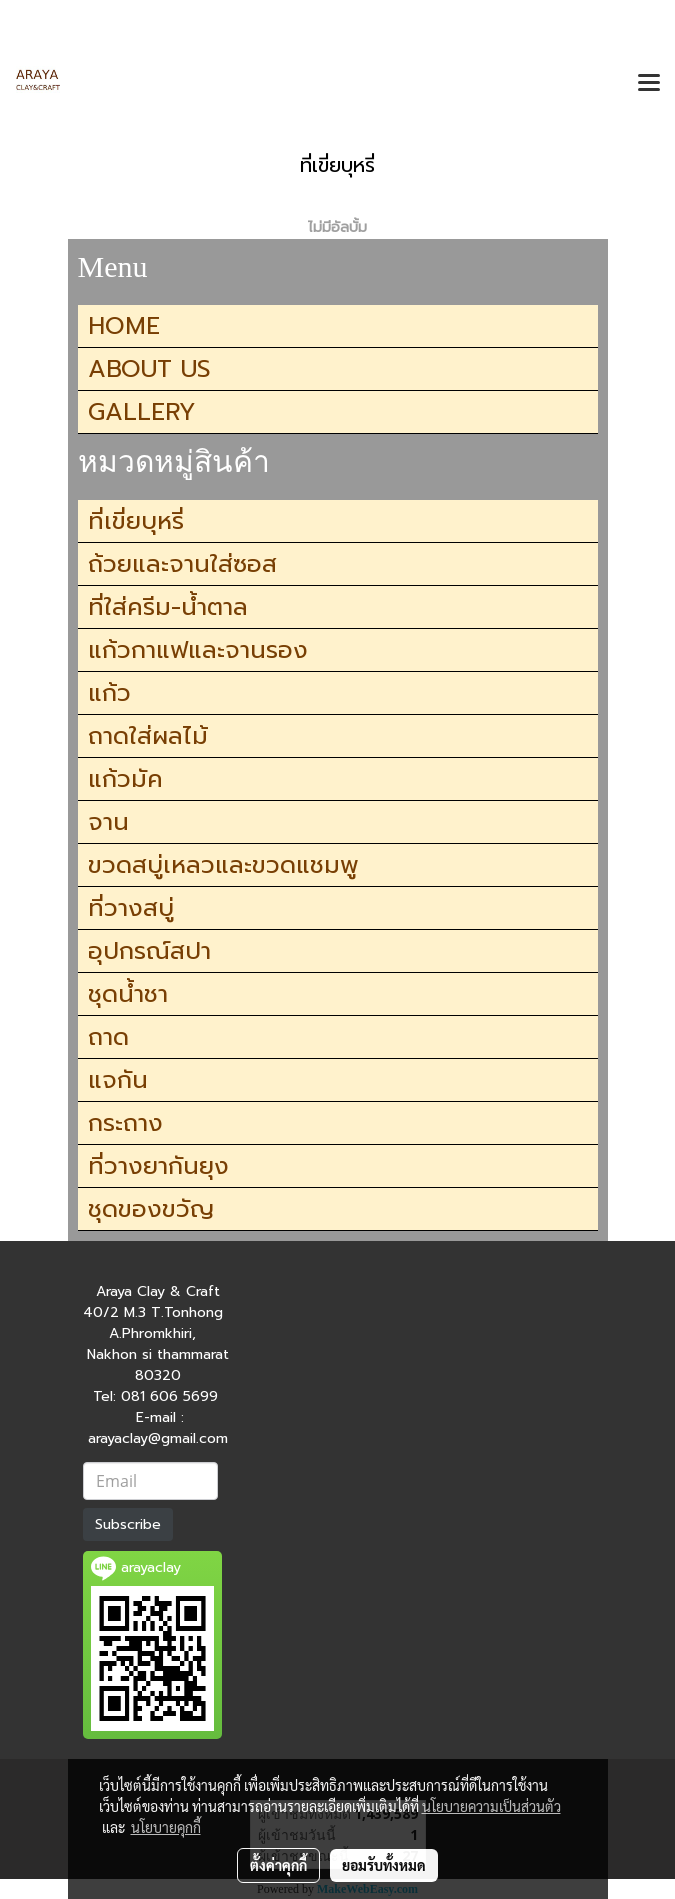 The height and width of the screenshot is (1899, 675). I want to click on ตั้งค่าคุกกี้, so click(278, 1865).